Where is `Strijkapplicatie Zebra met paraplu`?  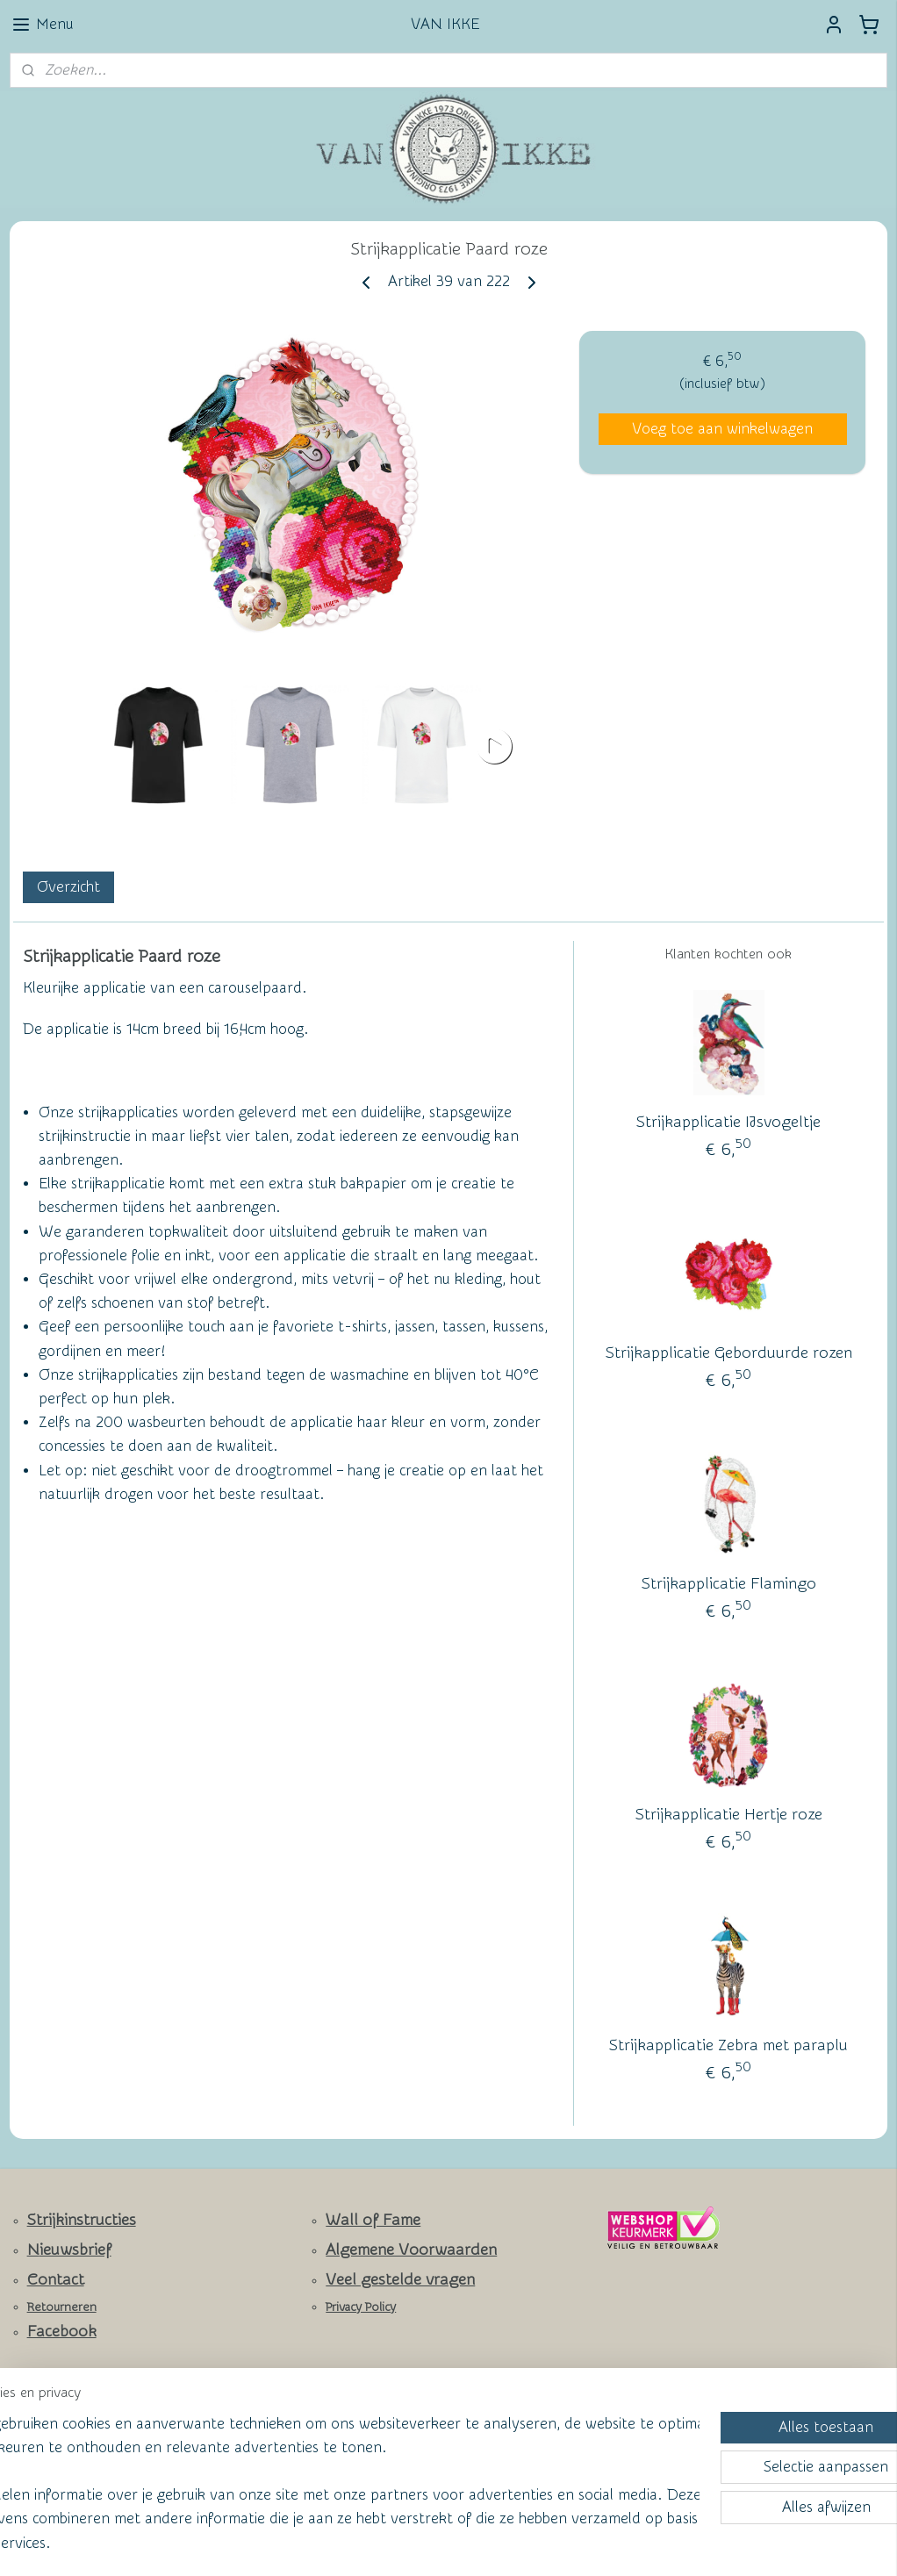
Strijkapplicatie Zebra met paraplu is located at coordinates (728, 2045).